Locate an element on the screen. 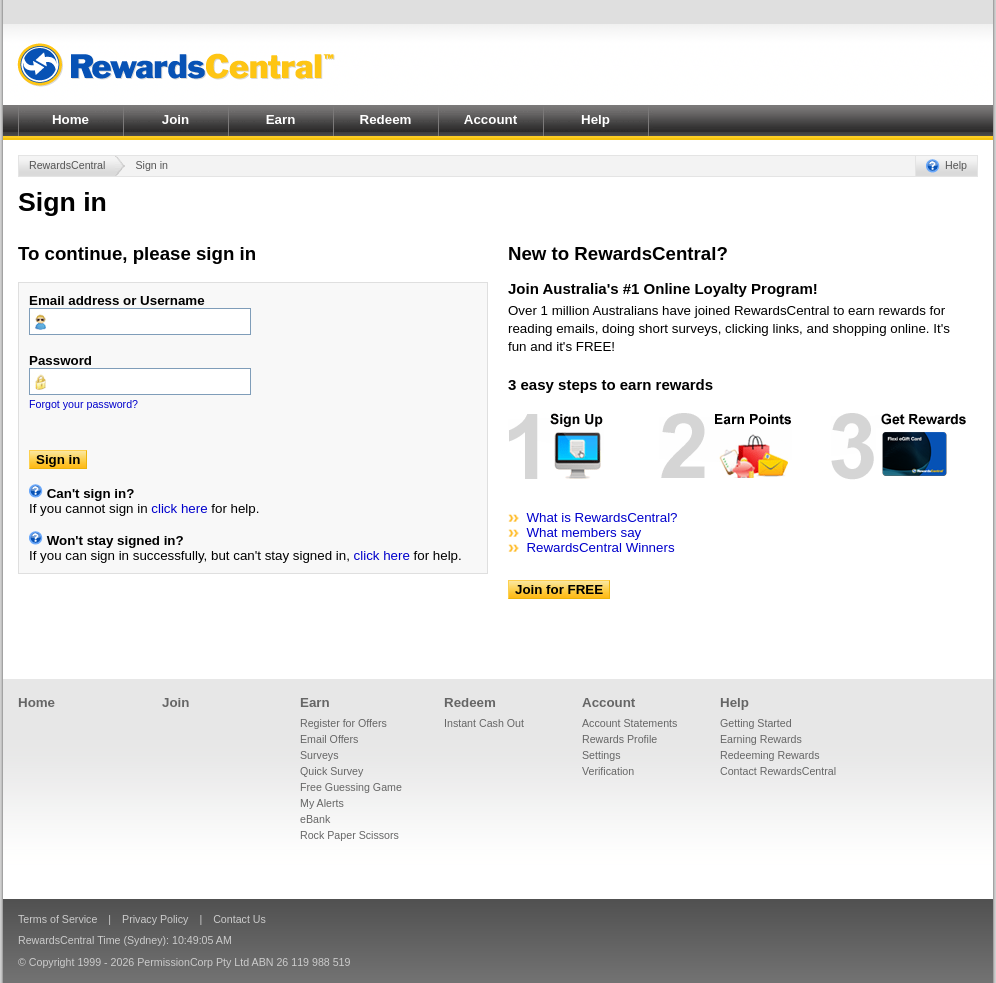  Surveys is located at coordinates (319, 755).